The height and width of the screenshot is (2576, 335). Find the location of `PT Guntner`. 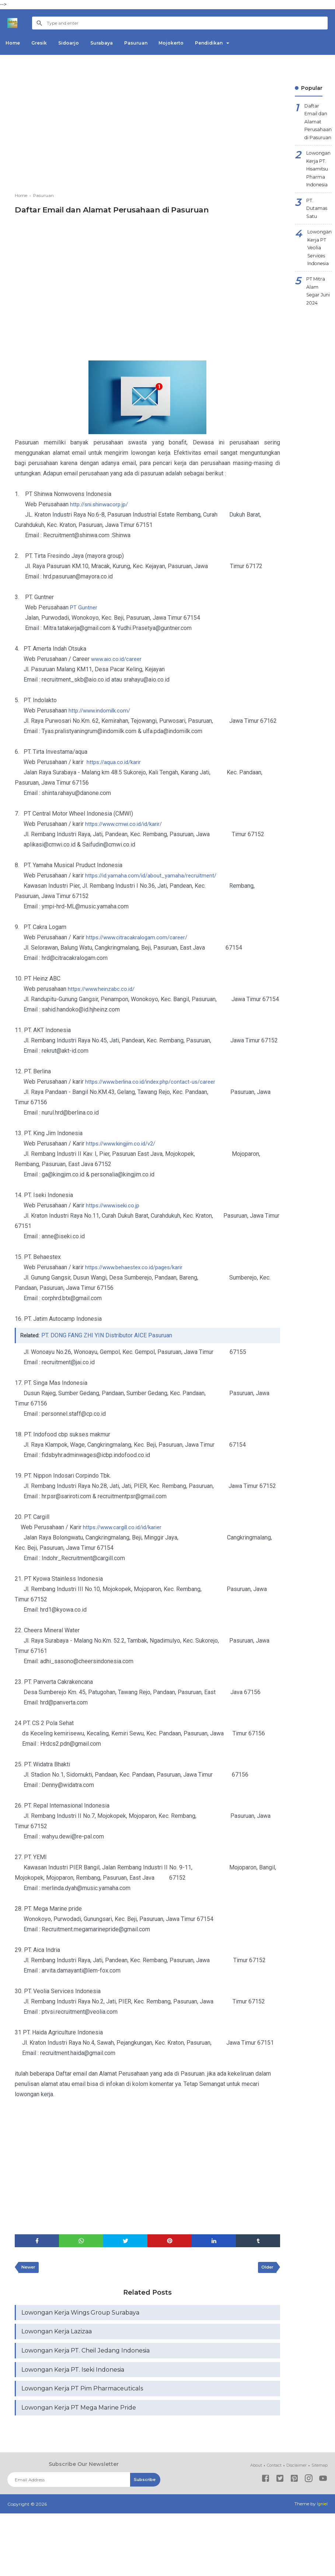

PT Guntner is located at coordinates (84, 607).